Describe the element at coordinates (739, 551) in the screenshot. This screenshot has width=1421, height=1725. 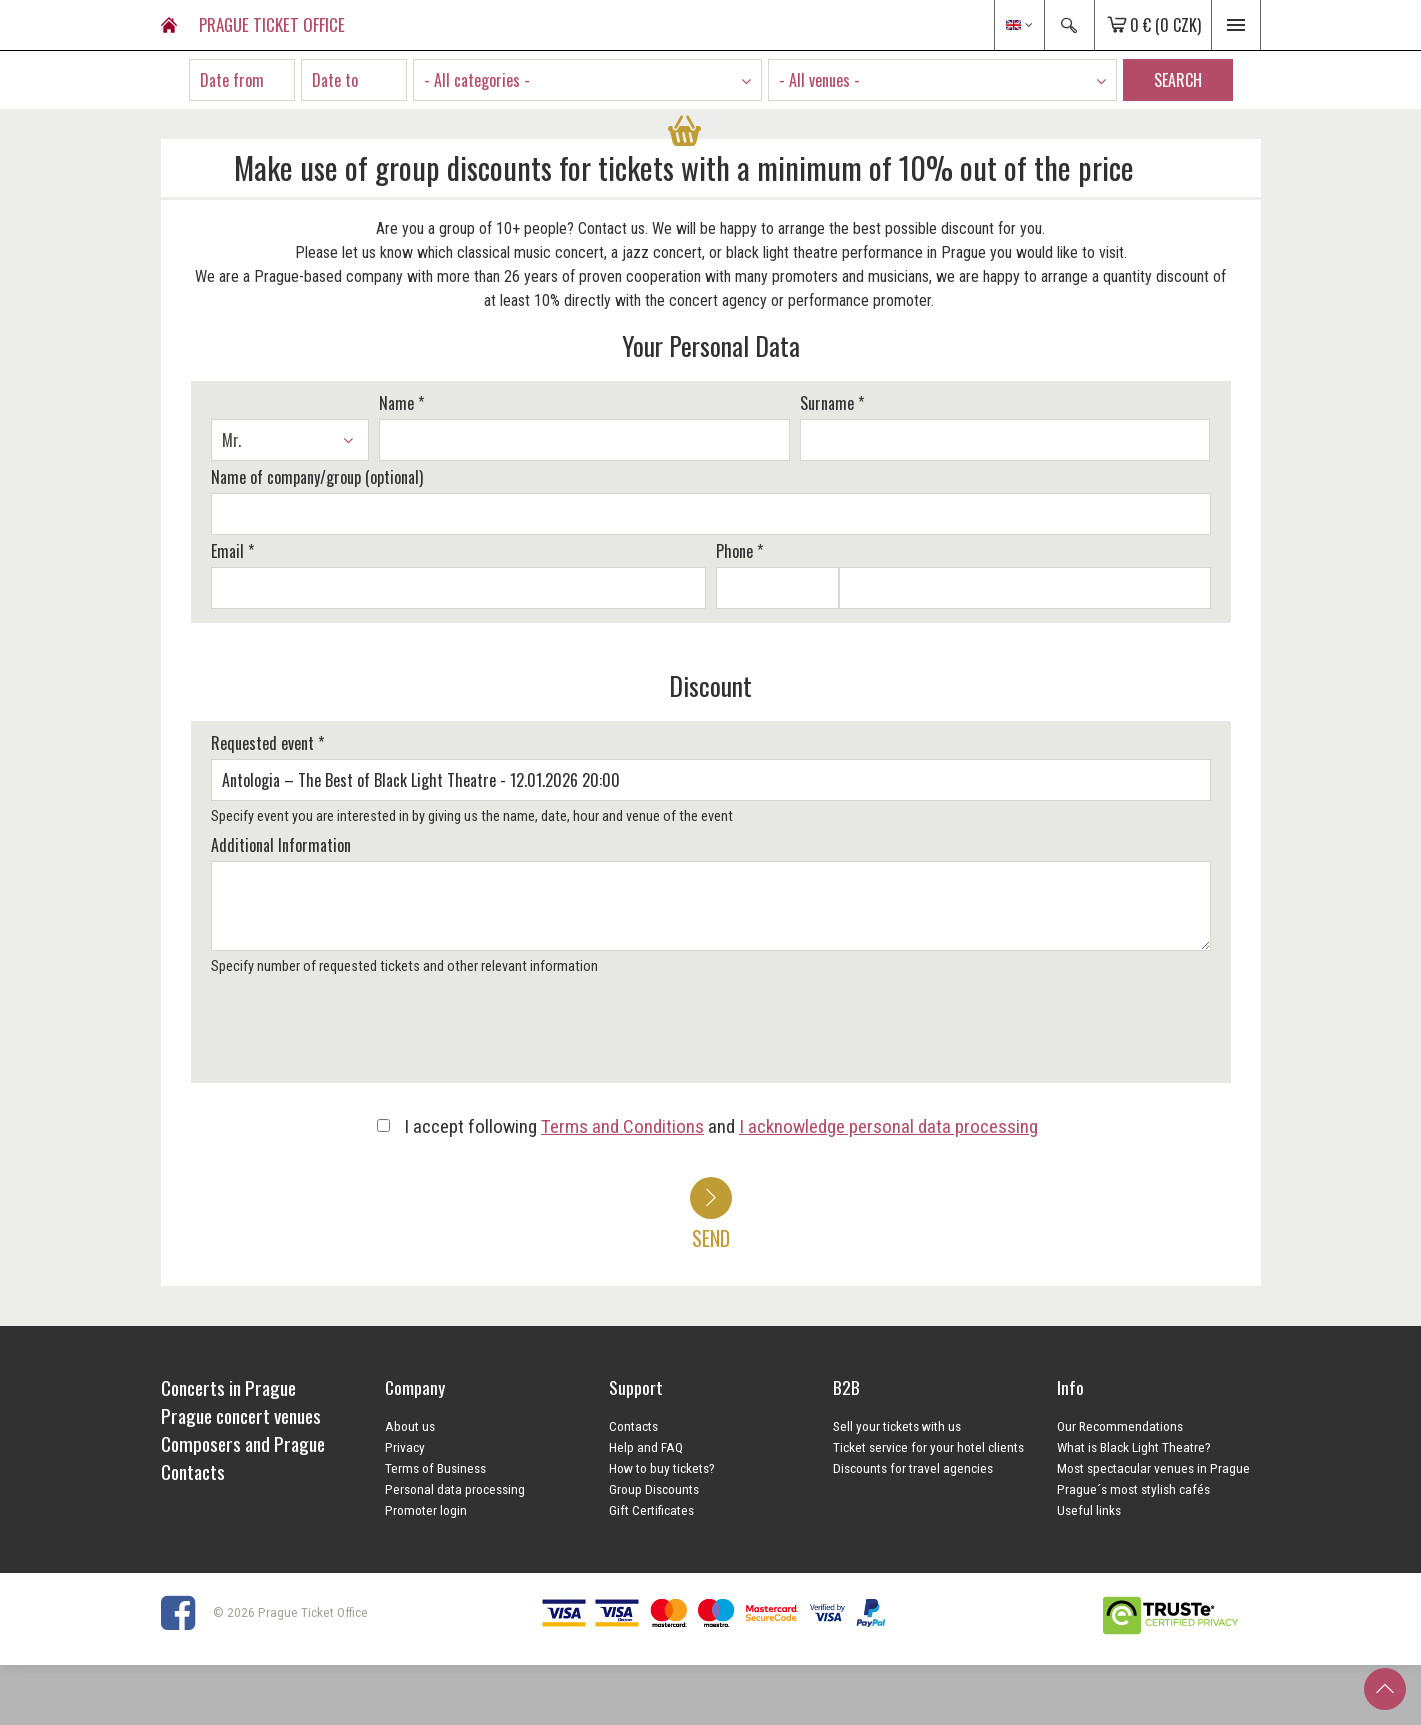
I see `Phone *` at that location.